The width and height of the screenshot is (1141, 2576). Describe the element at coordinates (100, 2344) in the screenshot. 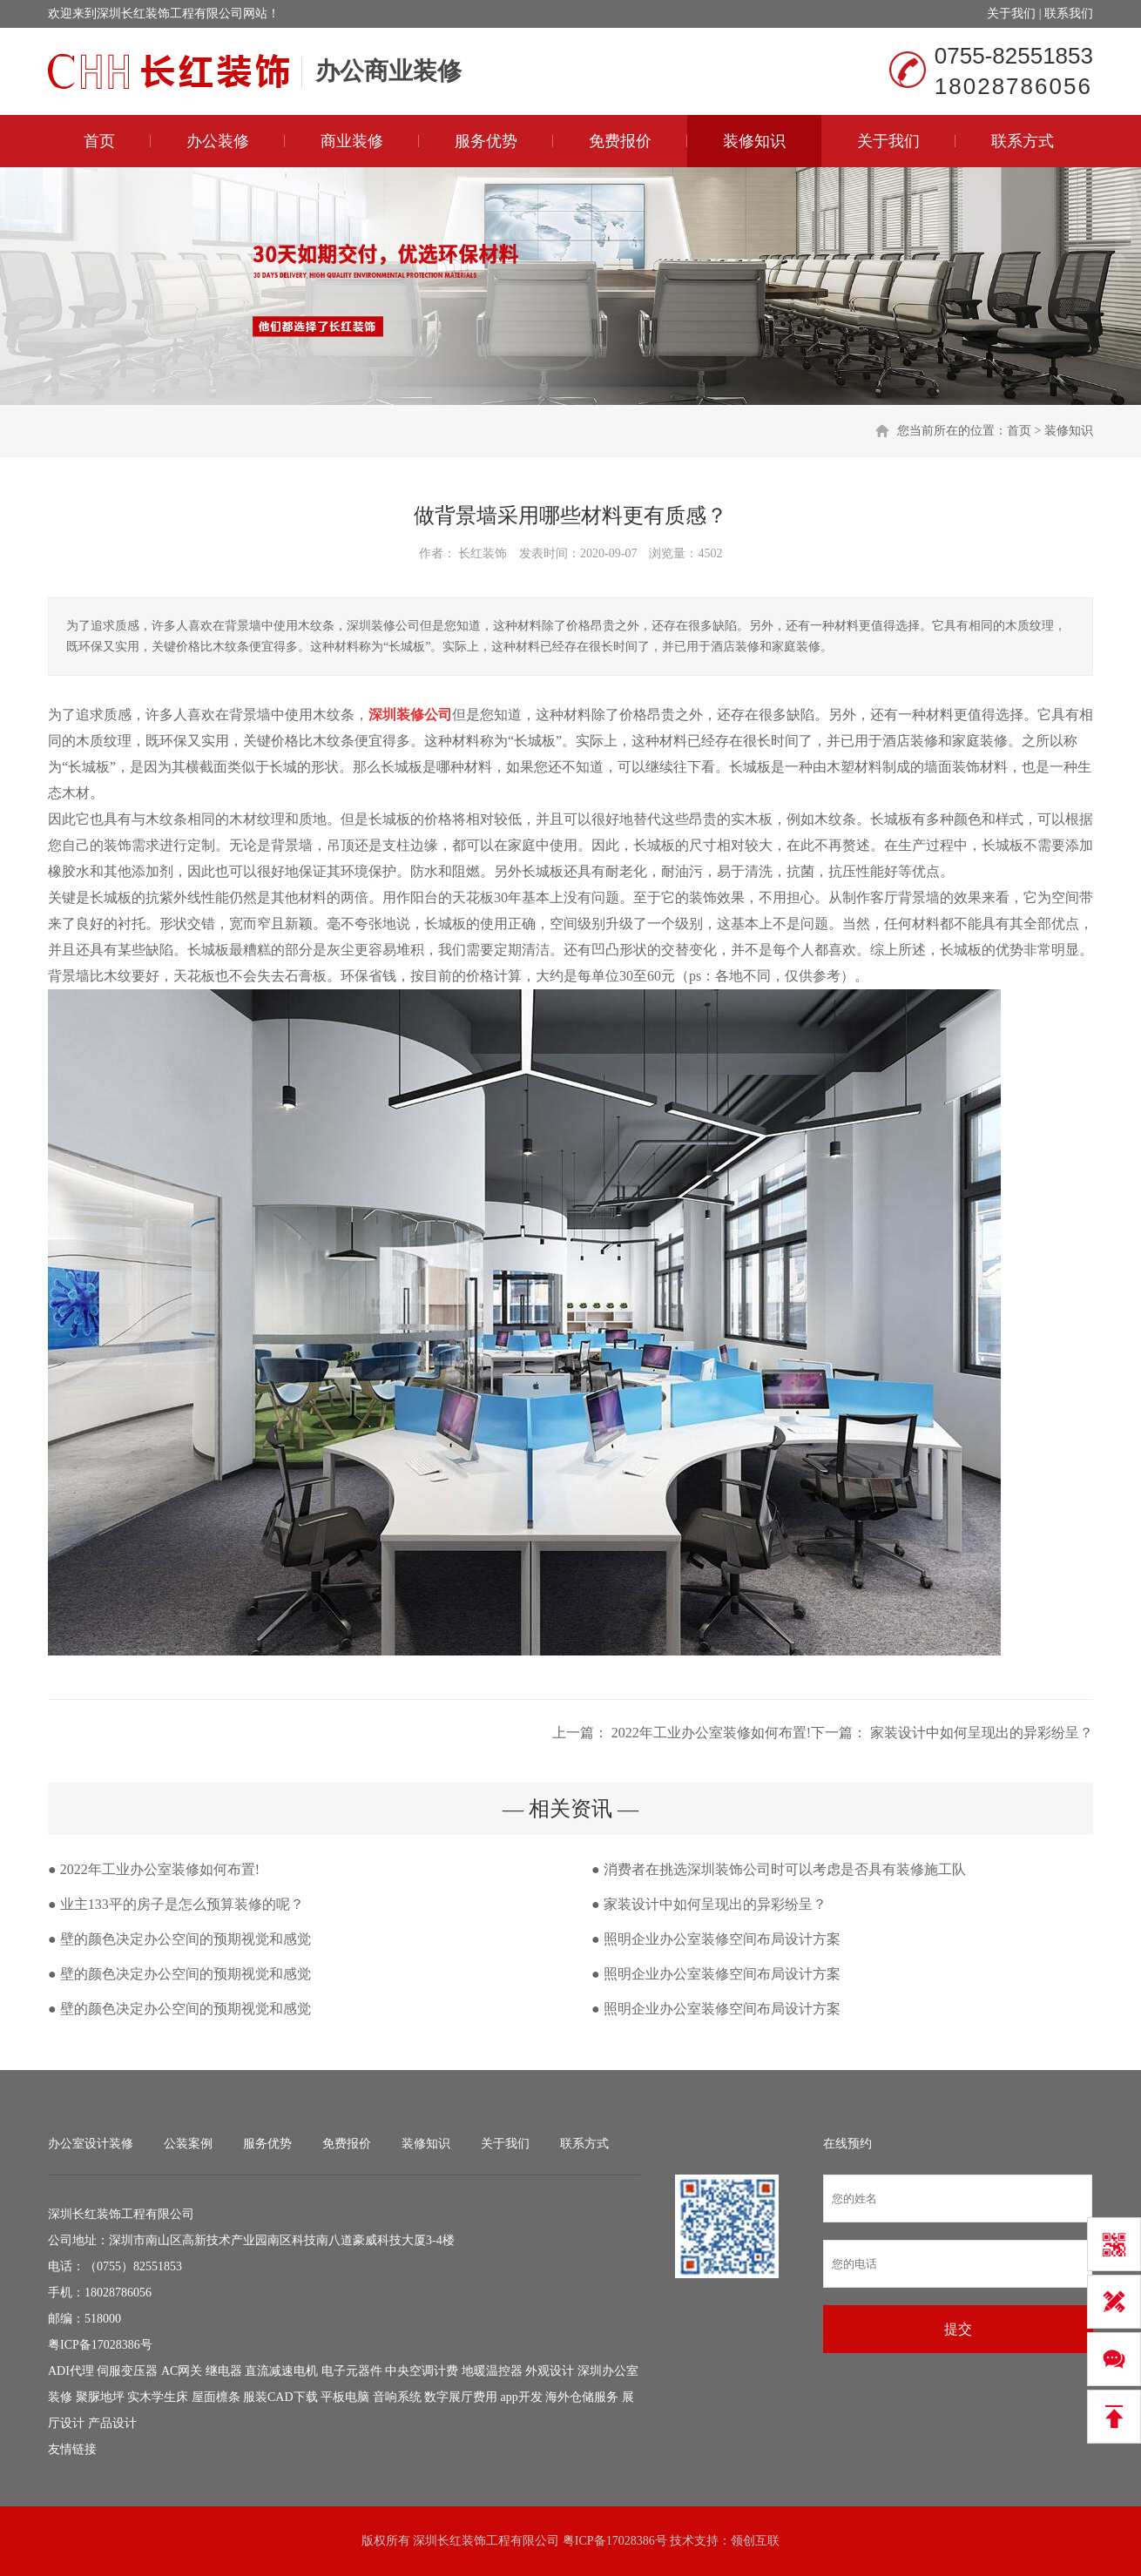

I see `粤ICP备17028386号` at that location.